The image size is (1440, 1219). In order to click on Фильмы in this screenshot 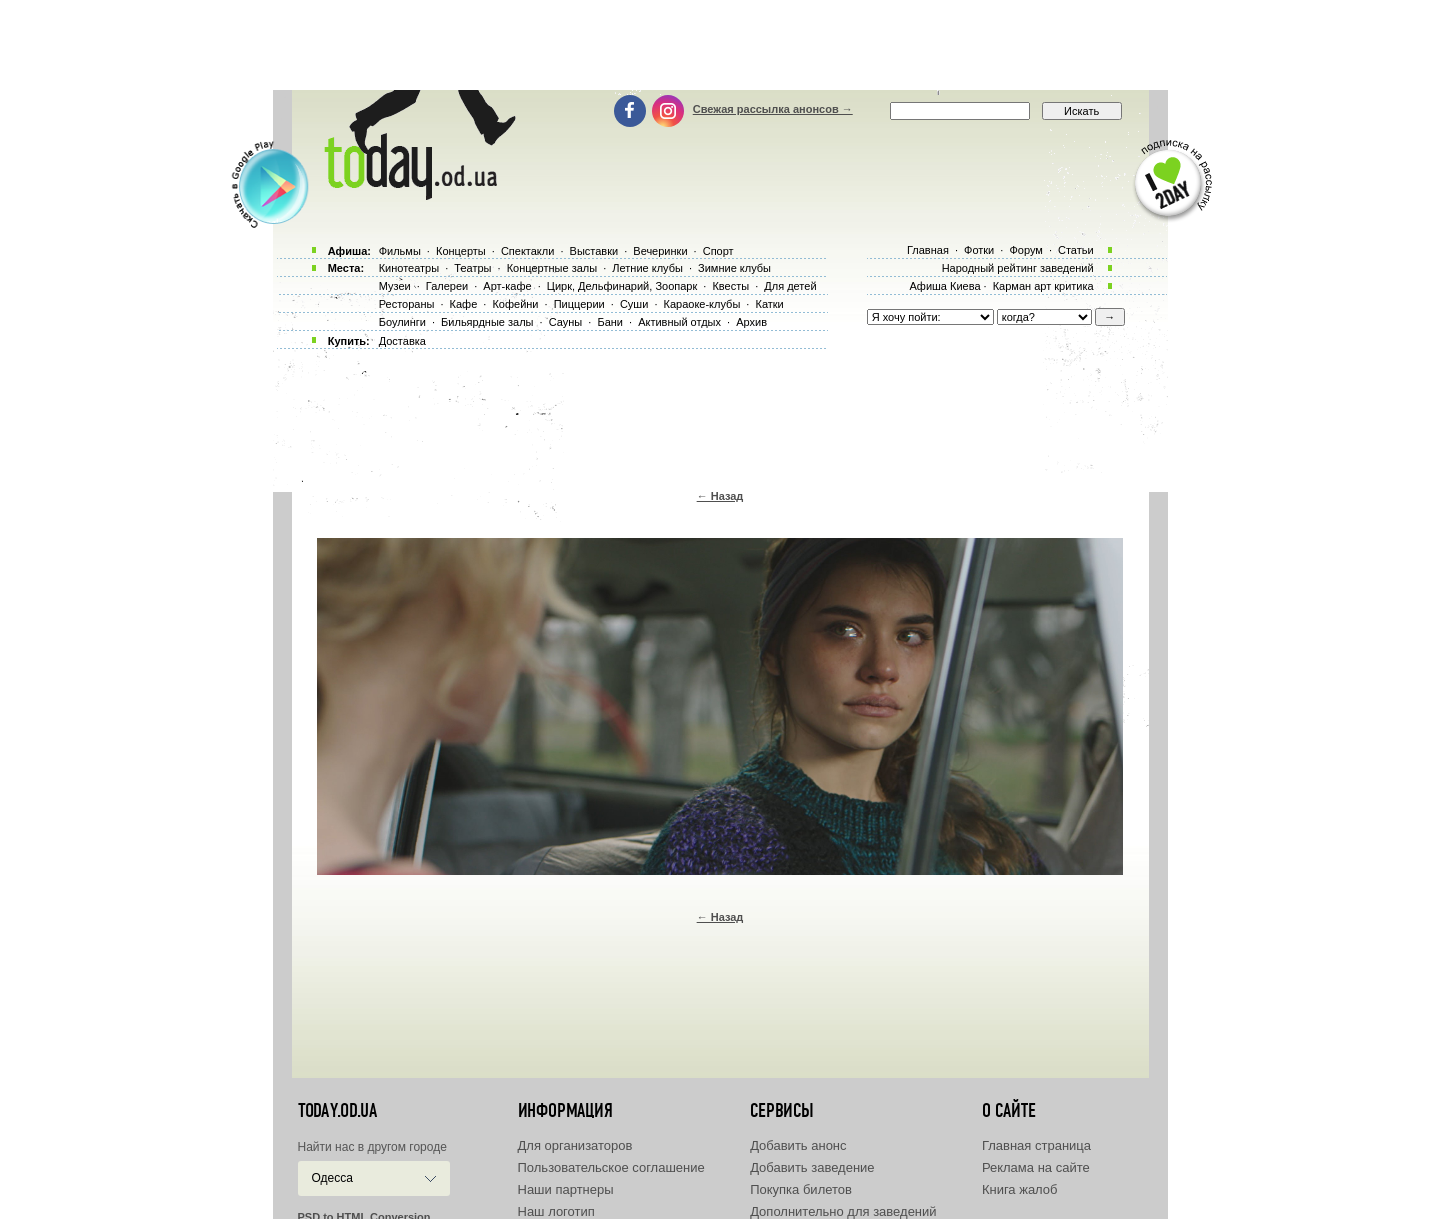, I will do `click(400, 251)`.